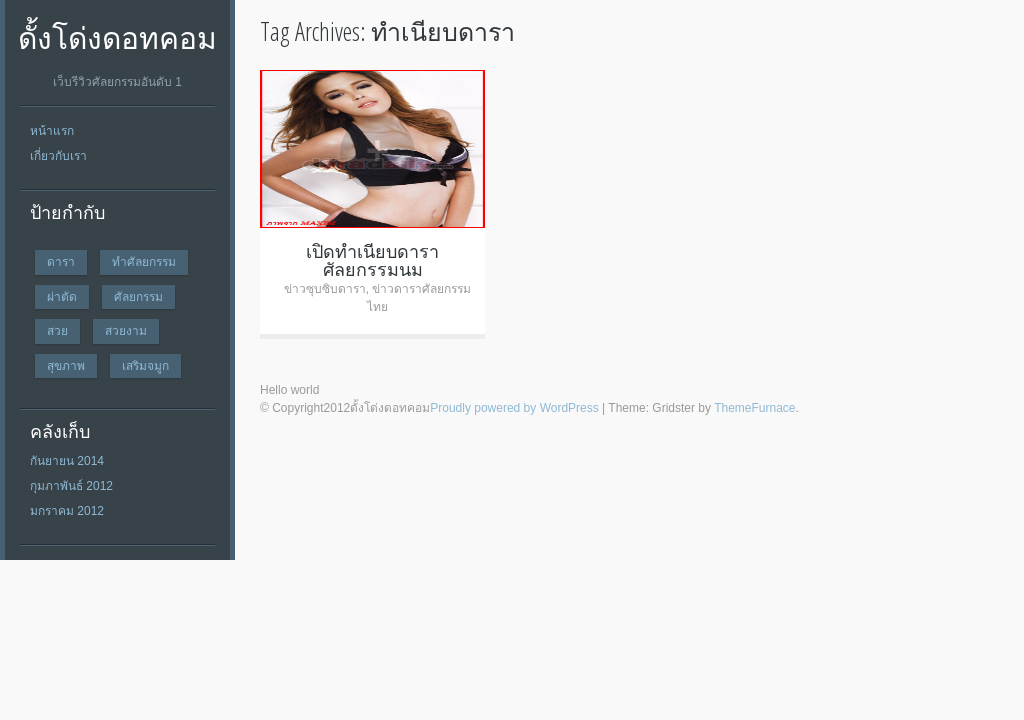  What do you see at coordinates (325, 289) in the screenshot?
I see `ข่าวซุบซิบดารา` at bounding box center [325, 289].